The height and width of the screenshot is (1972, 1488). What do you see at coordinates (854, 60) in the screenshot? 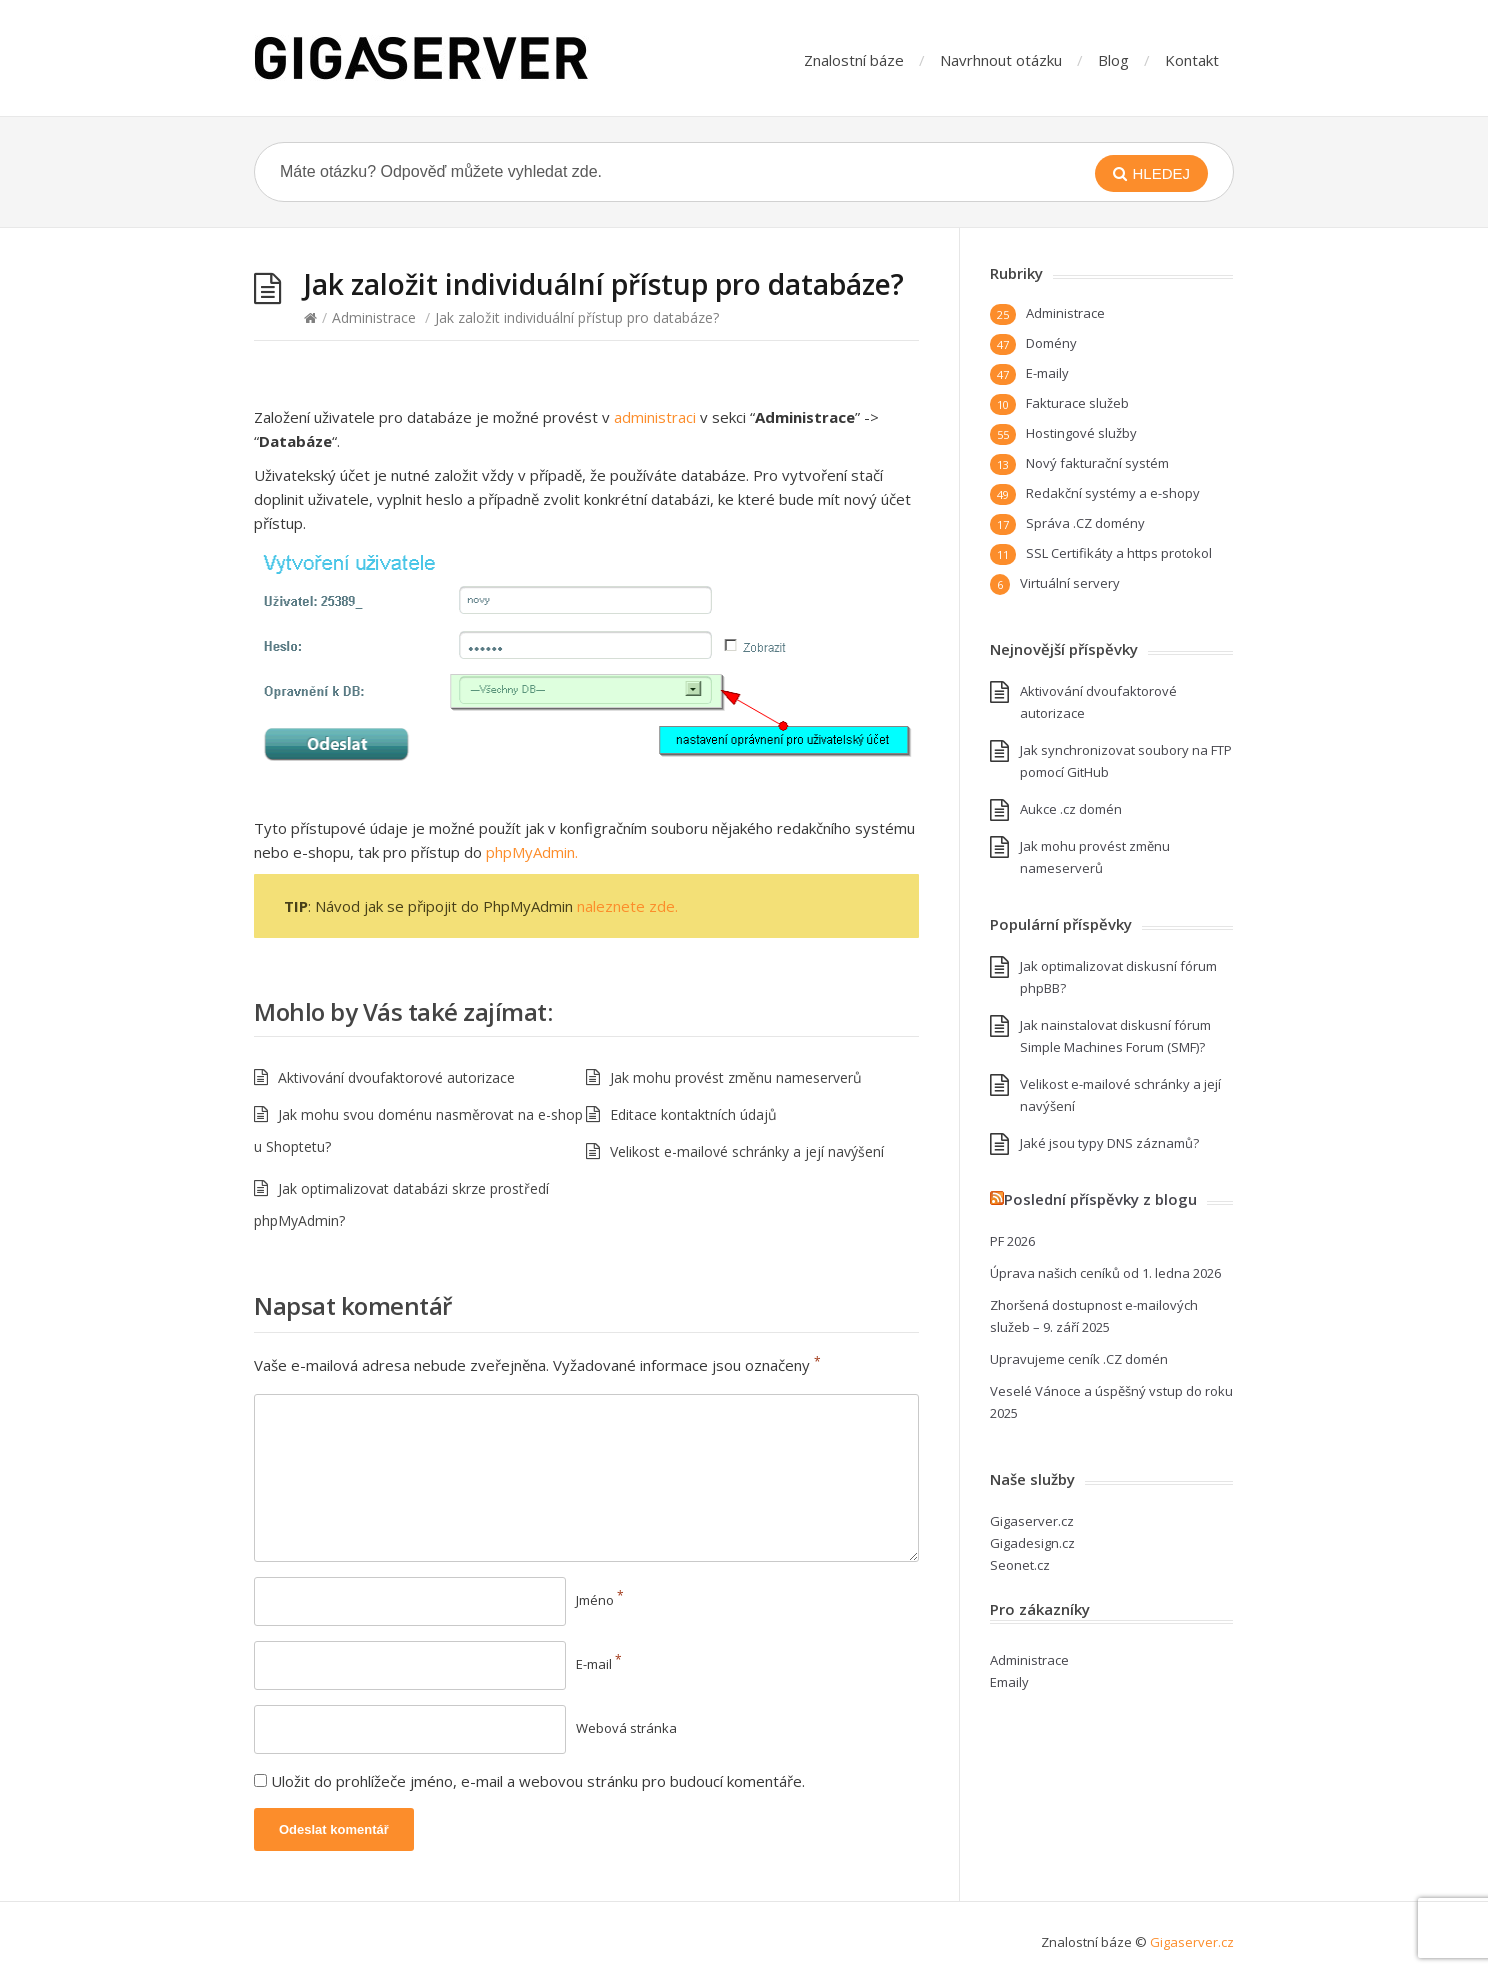
I see `Znalostní báze` at bounding box center [854, 60].